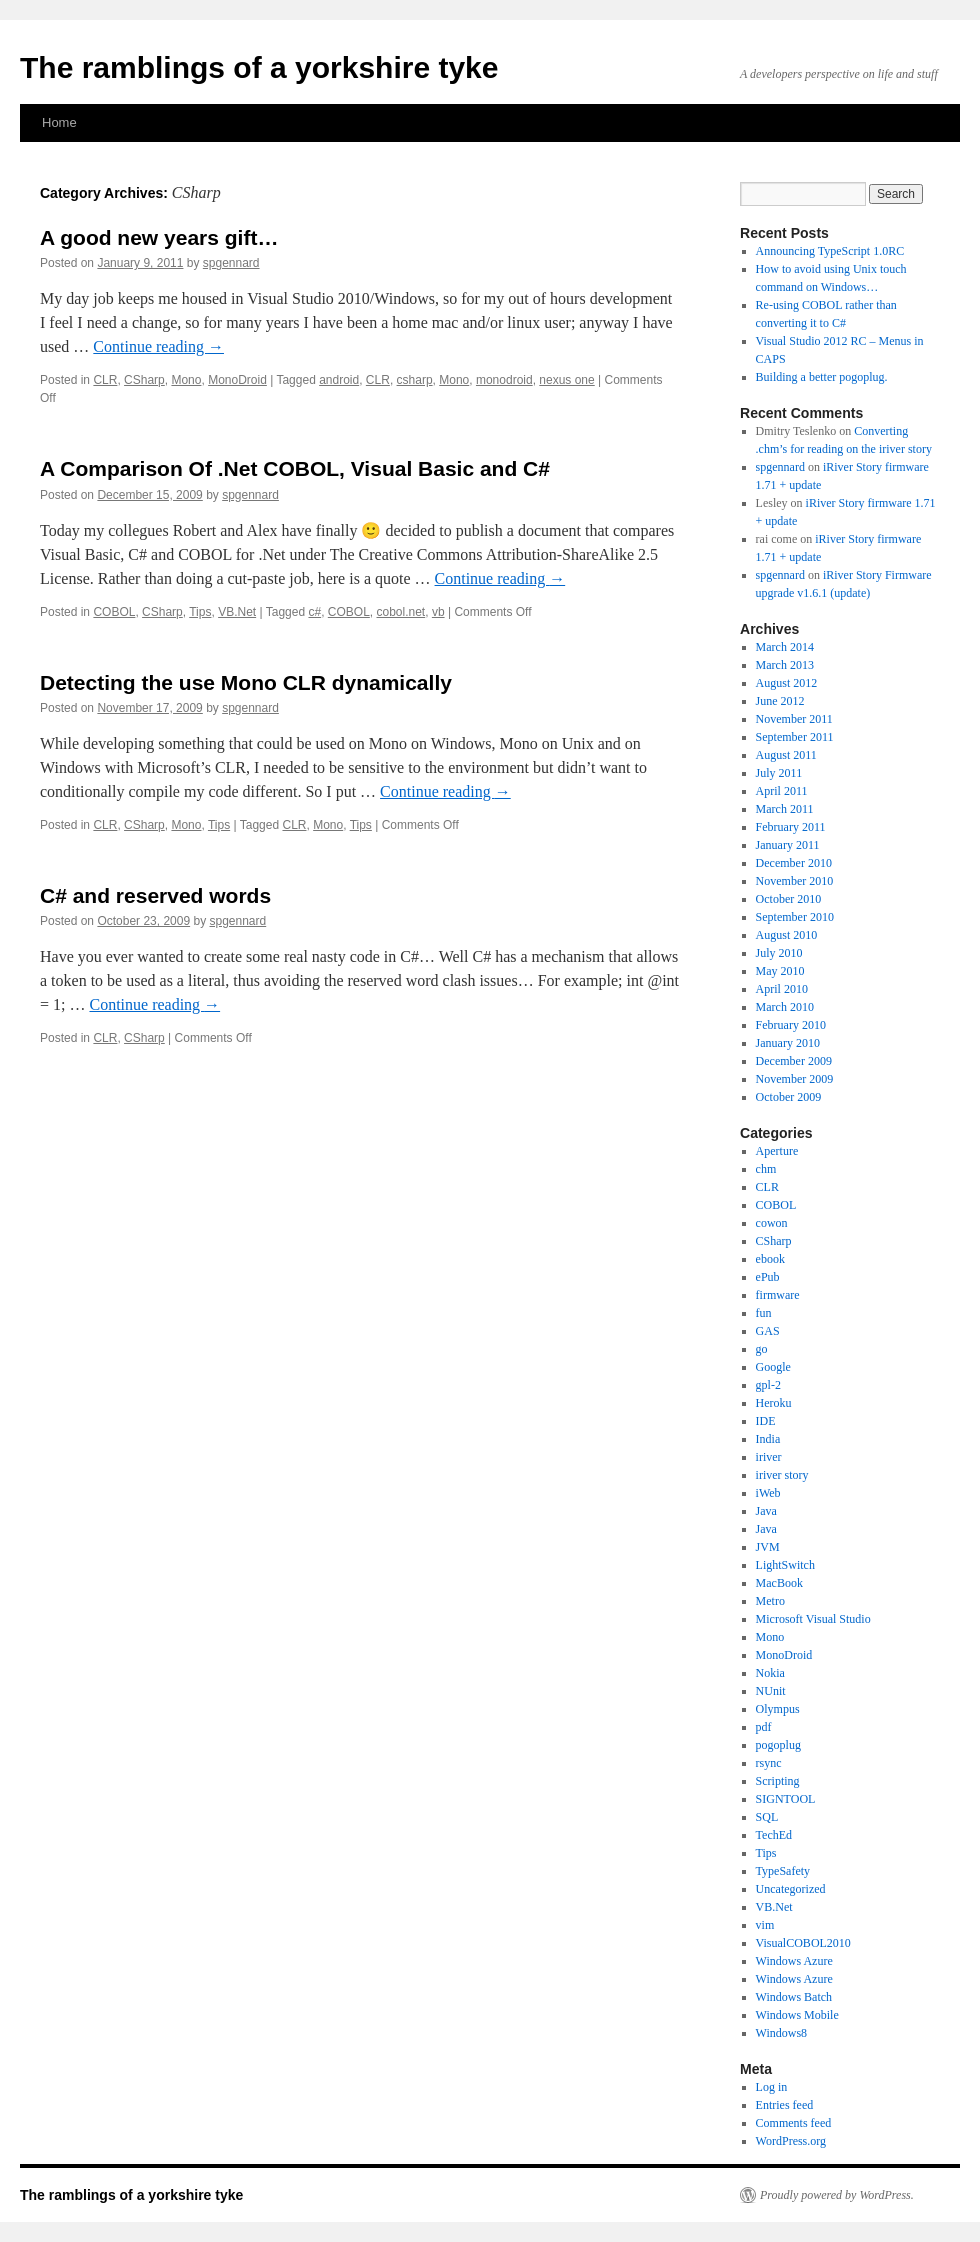  What do you see at coordinates (794, 1961) in the screenshot?
I see `Windows Azure` at bounding box center [794, 1961].